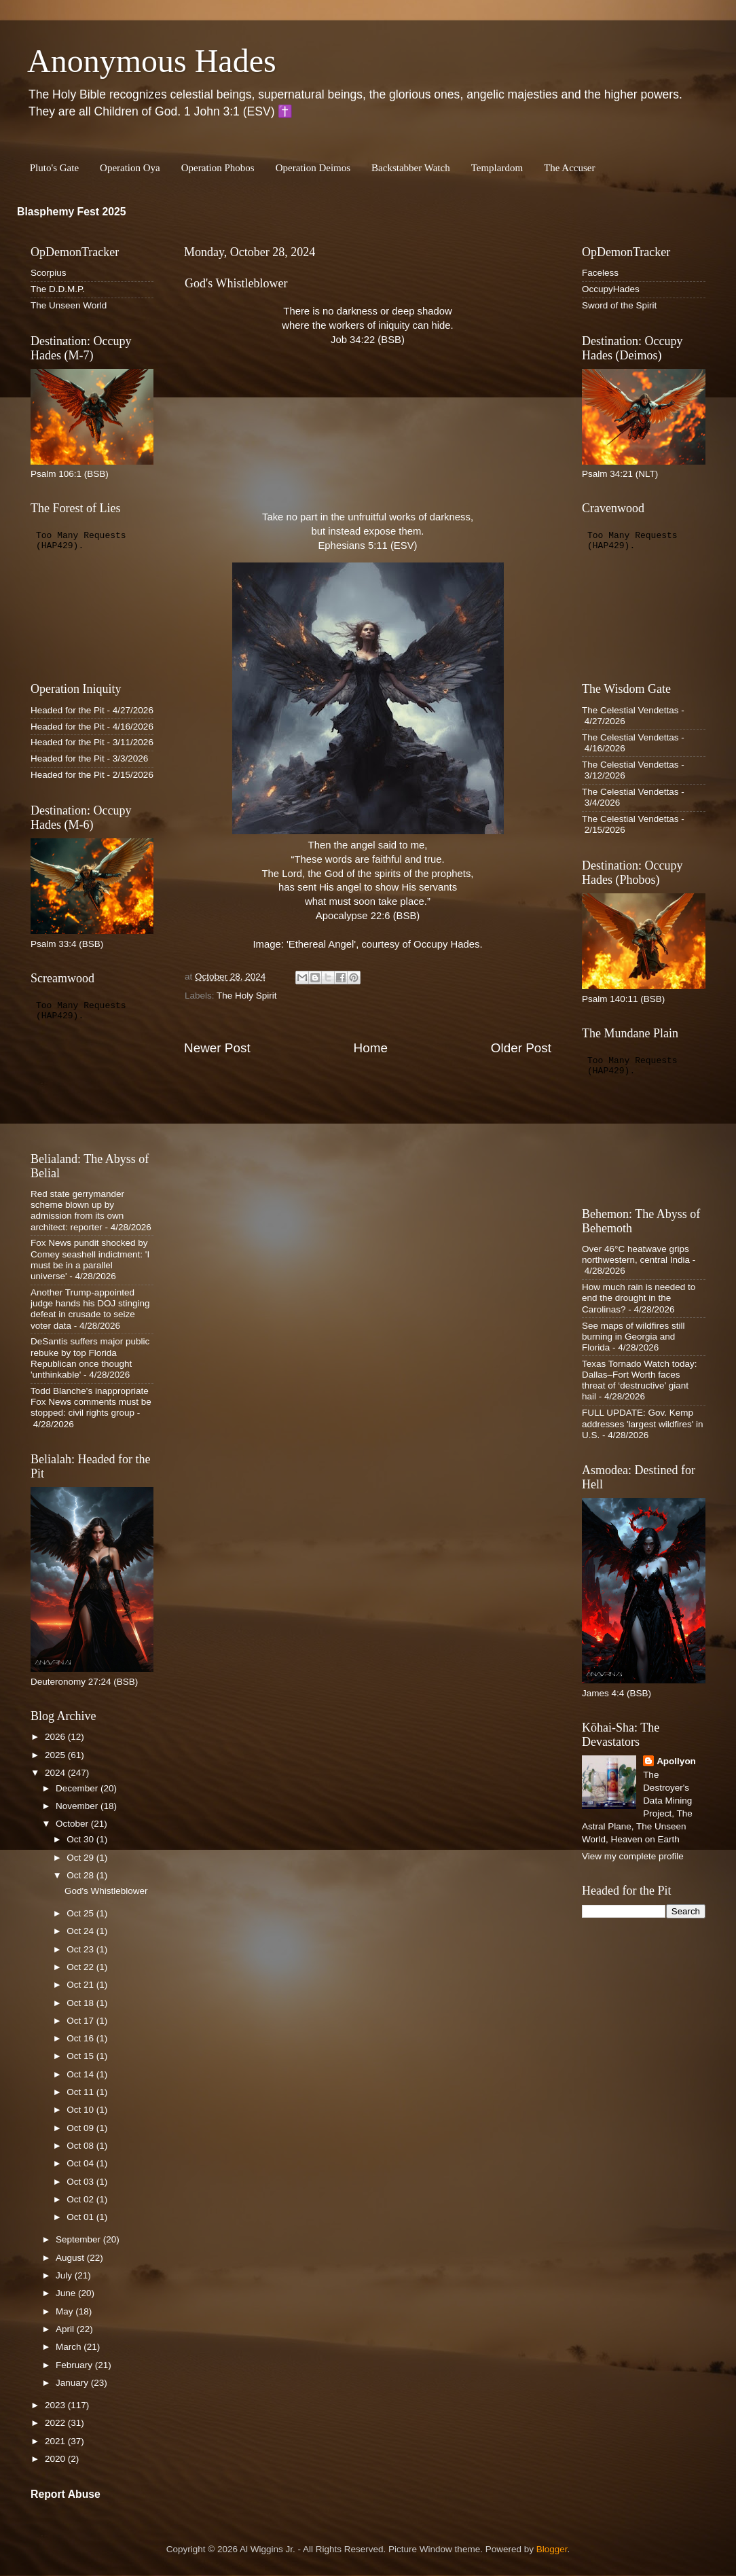 The image size is (736, 2576). What do you see at coordinates (56, 2405) in the screenshot?
I see `2023` at bounding box center [56, 2405].